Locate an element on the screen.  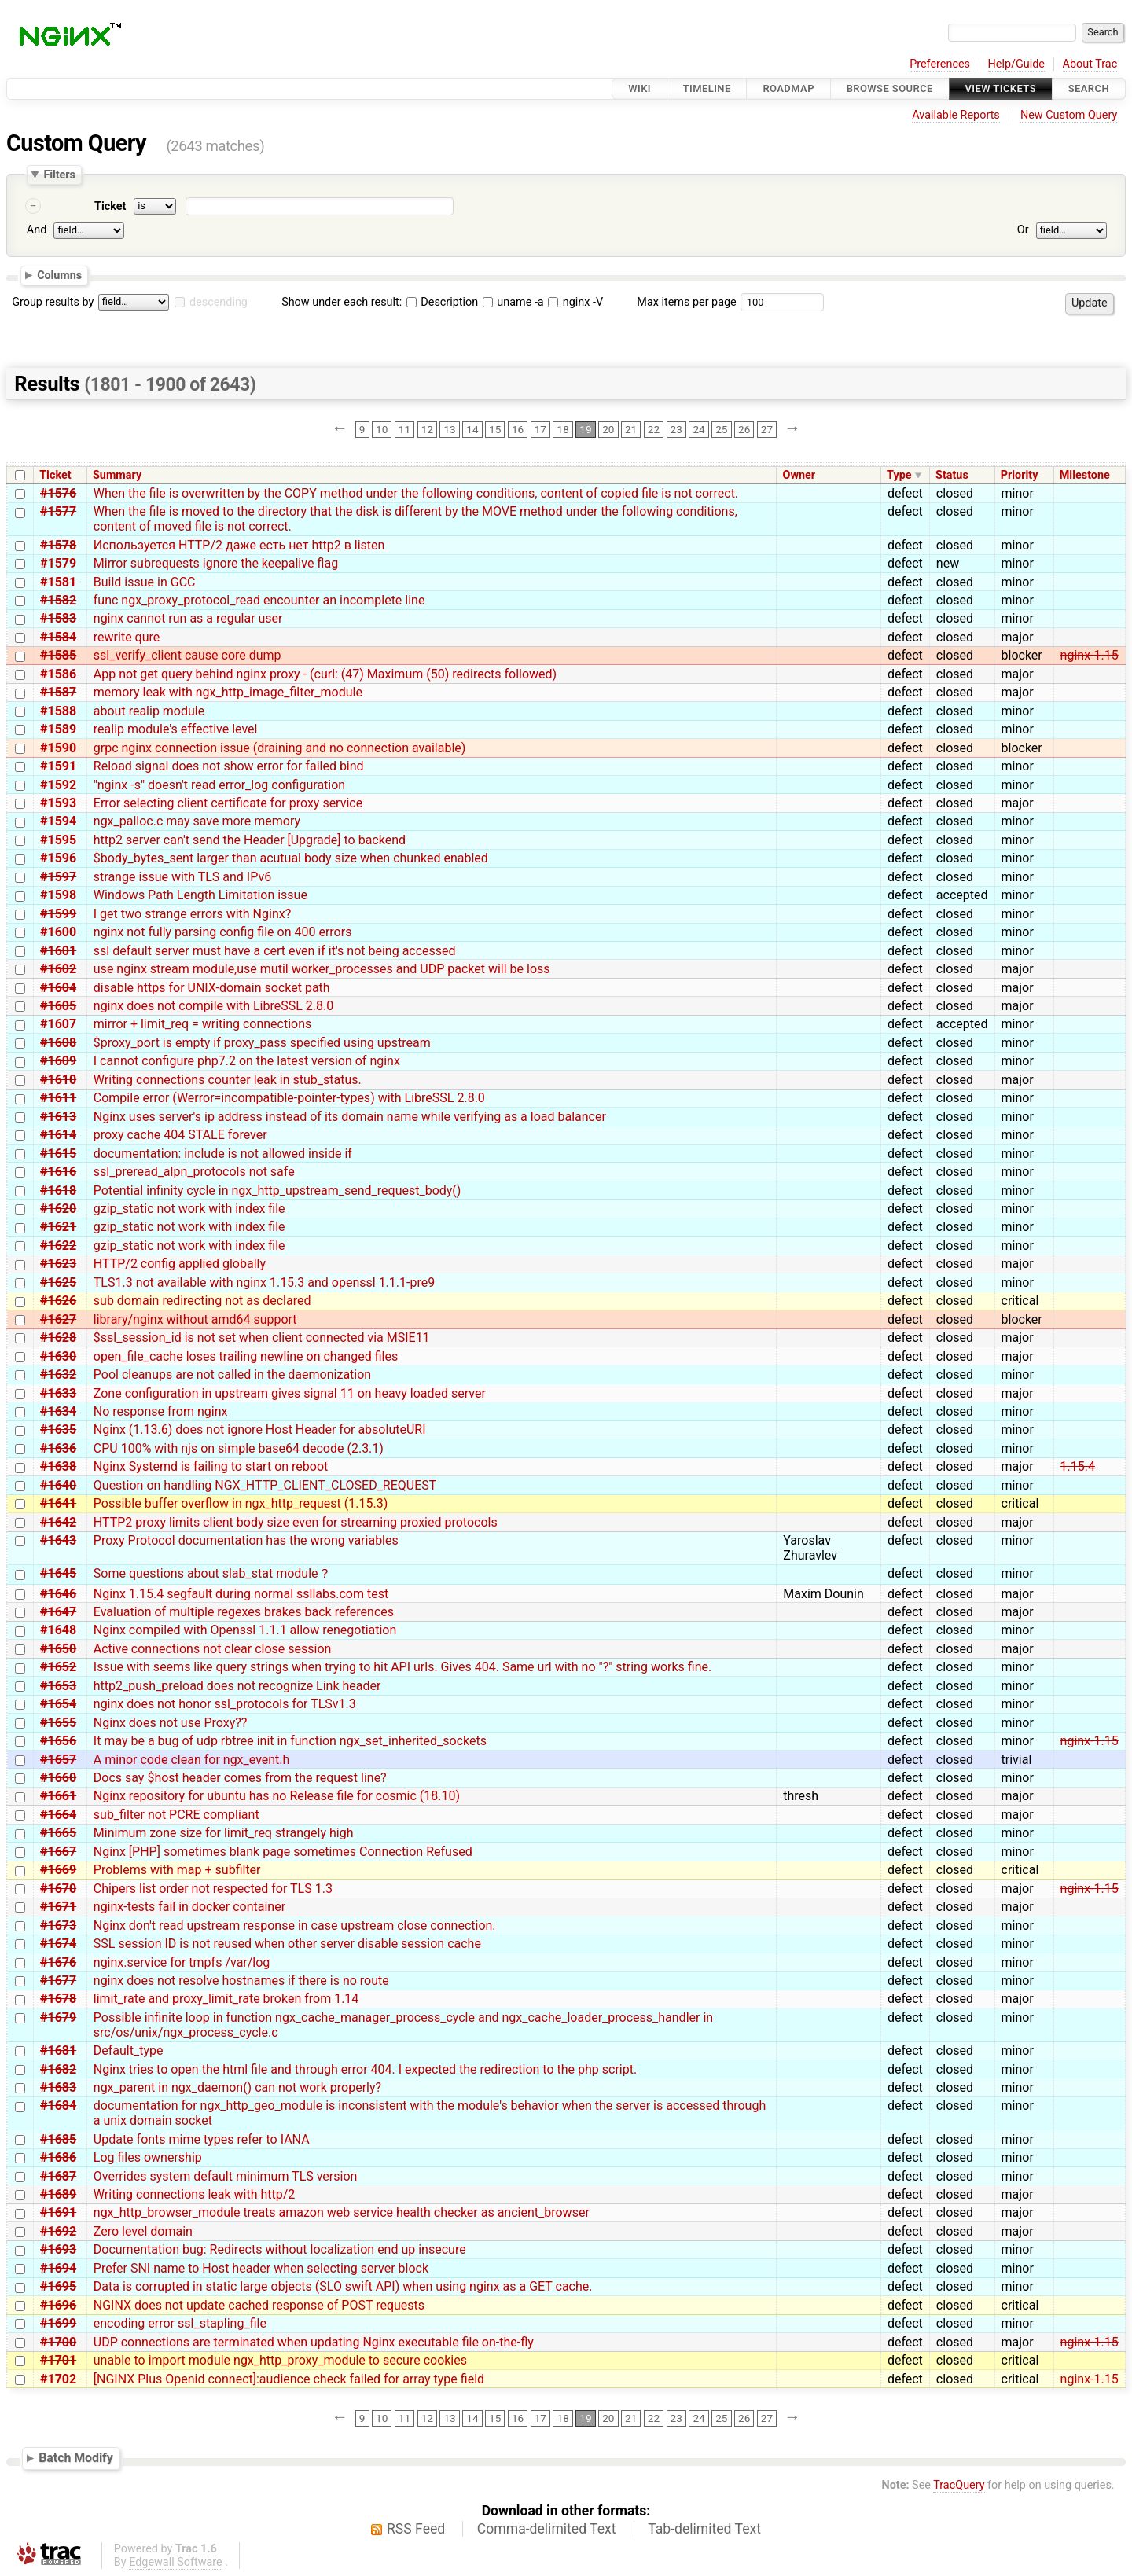
I cannot configure php7.2 on the latest version of nginx is located at coordinates (247, 1060).